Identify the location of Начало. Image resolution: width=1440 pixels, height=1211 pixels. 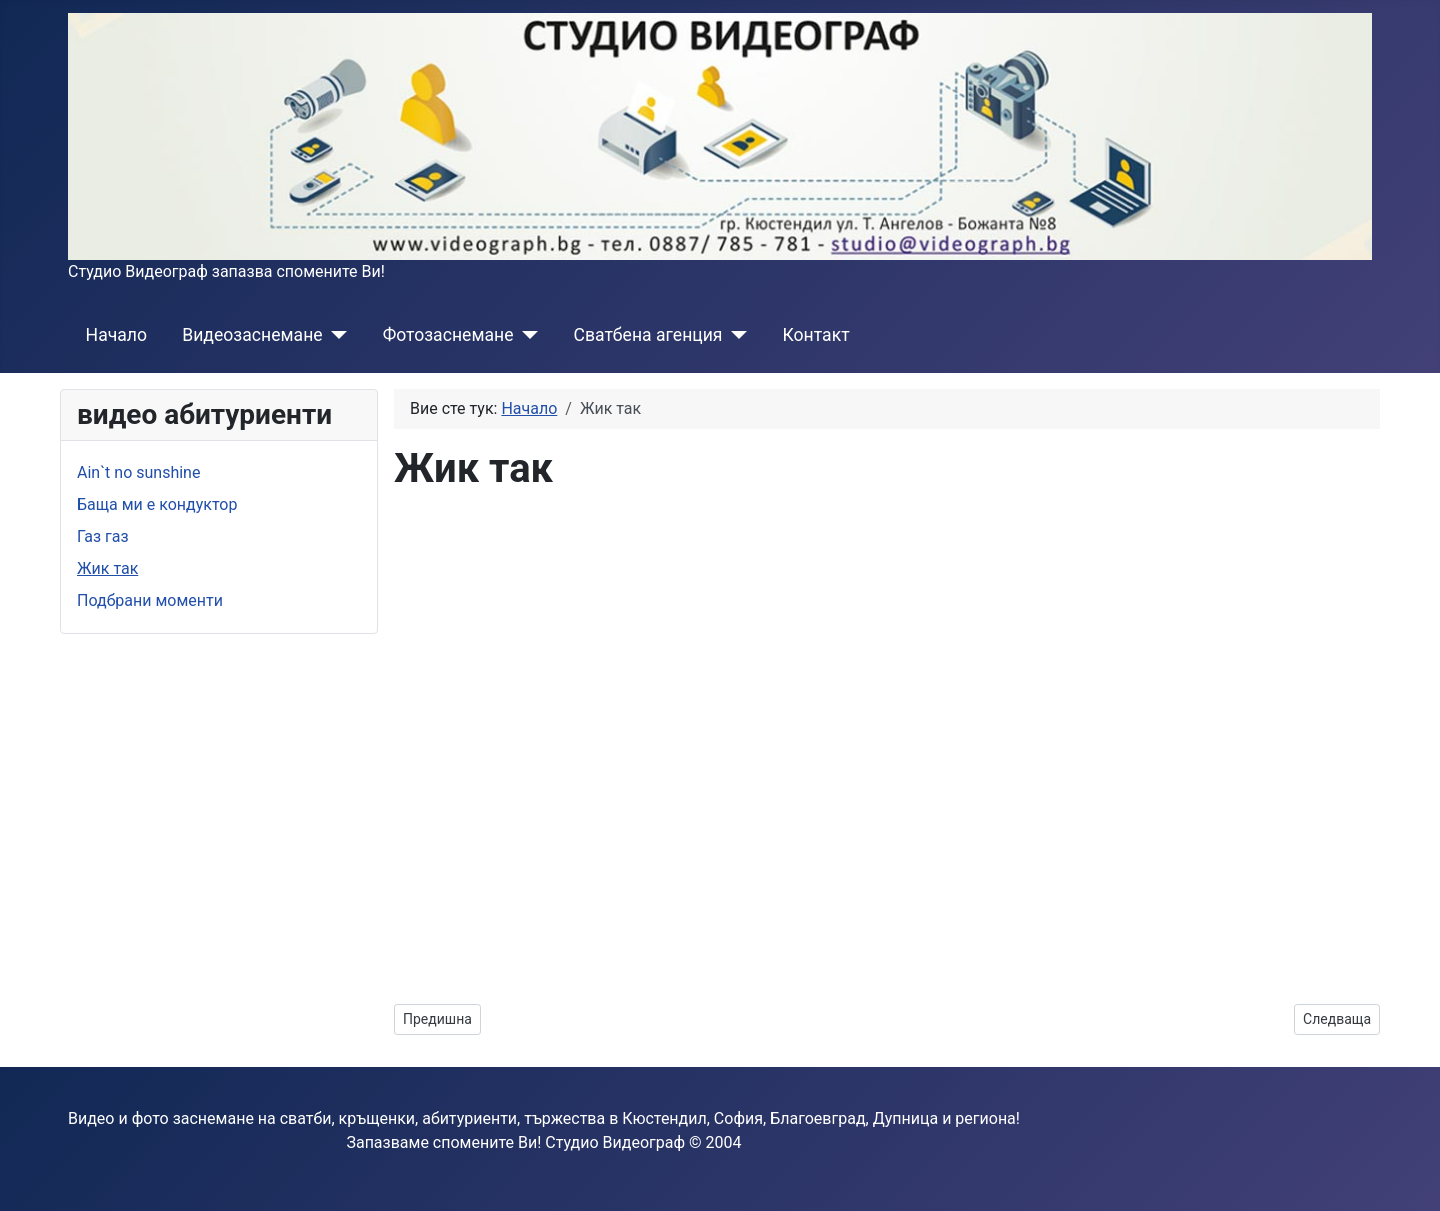
(116, 335).